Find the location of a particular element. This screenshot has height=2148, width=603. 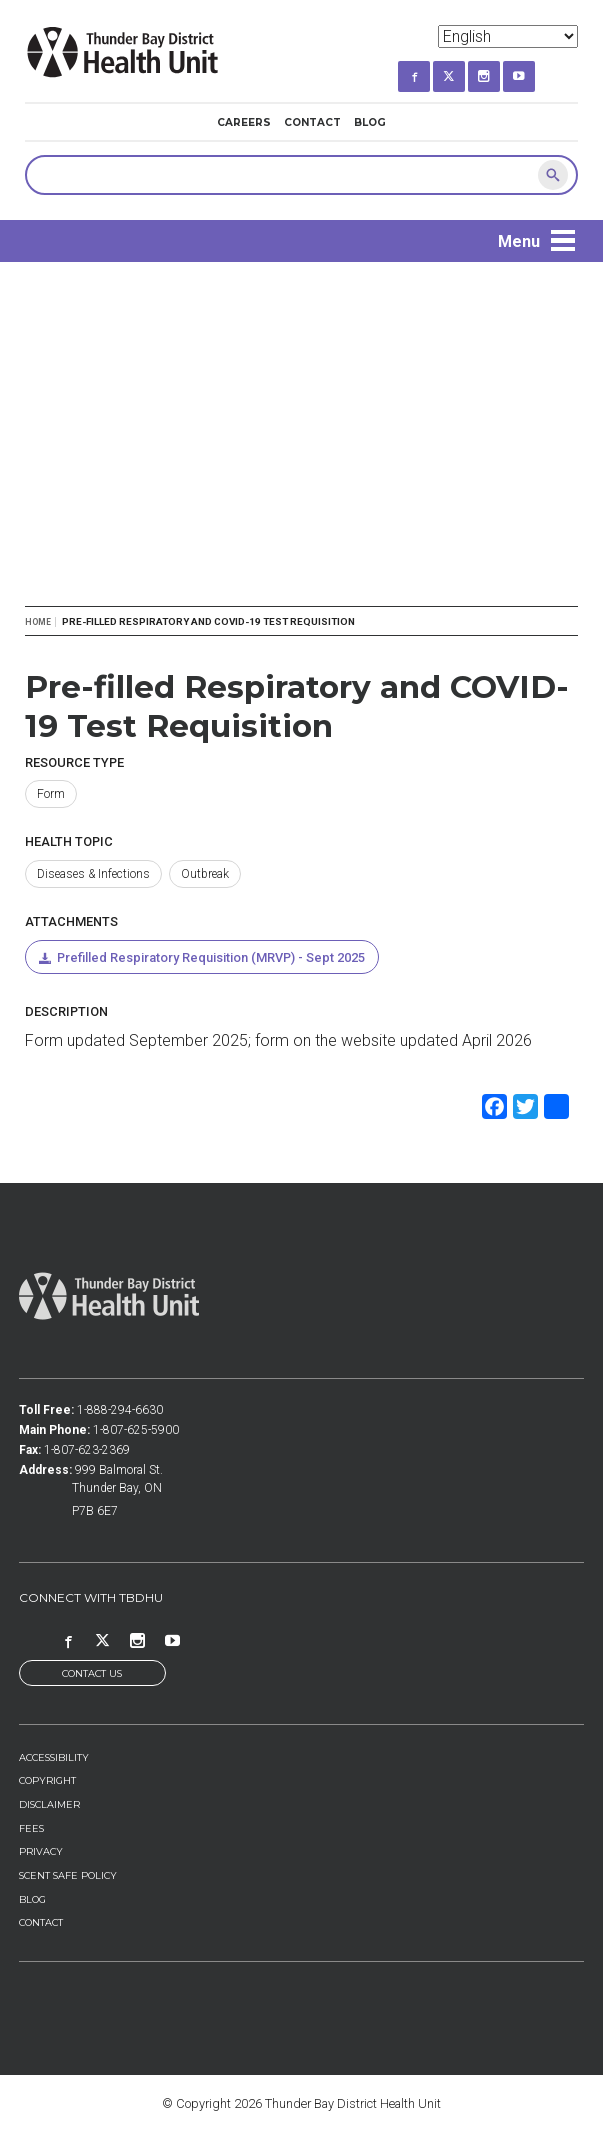

[Select Language] is located at coordinates (508, 36).